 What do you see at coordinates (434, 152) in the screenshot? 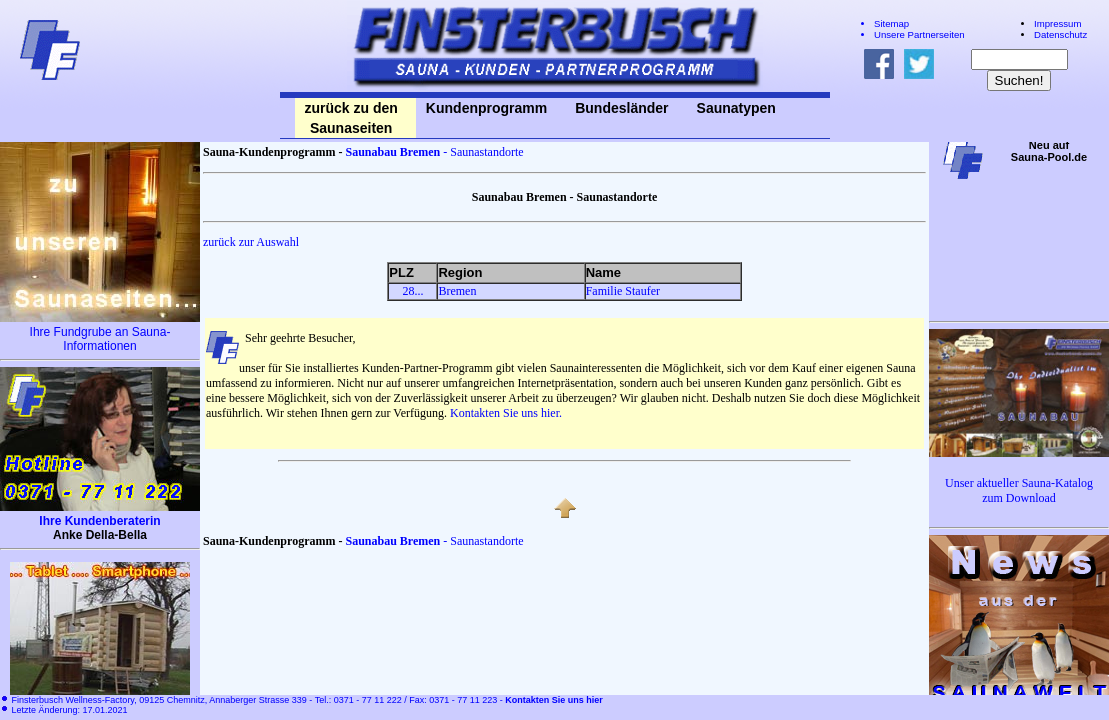
I see `- Saunastandorte` at bounding box center [434, 152].